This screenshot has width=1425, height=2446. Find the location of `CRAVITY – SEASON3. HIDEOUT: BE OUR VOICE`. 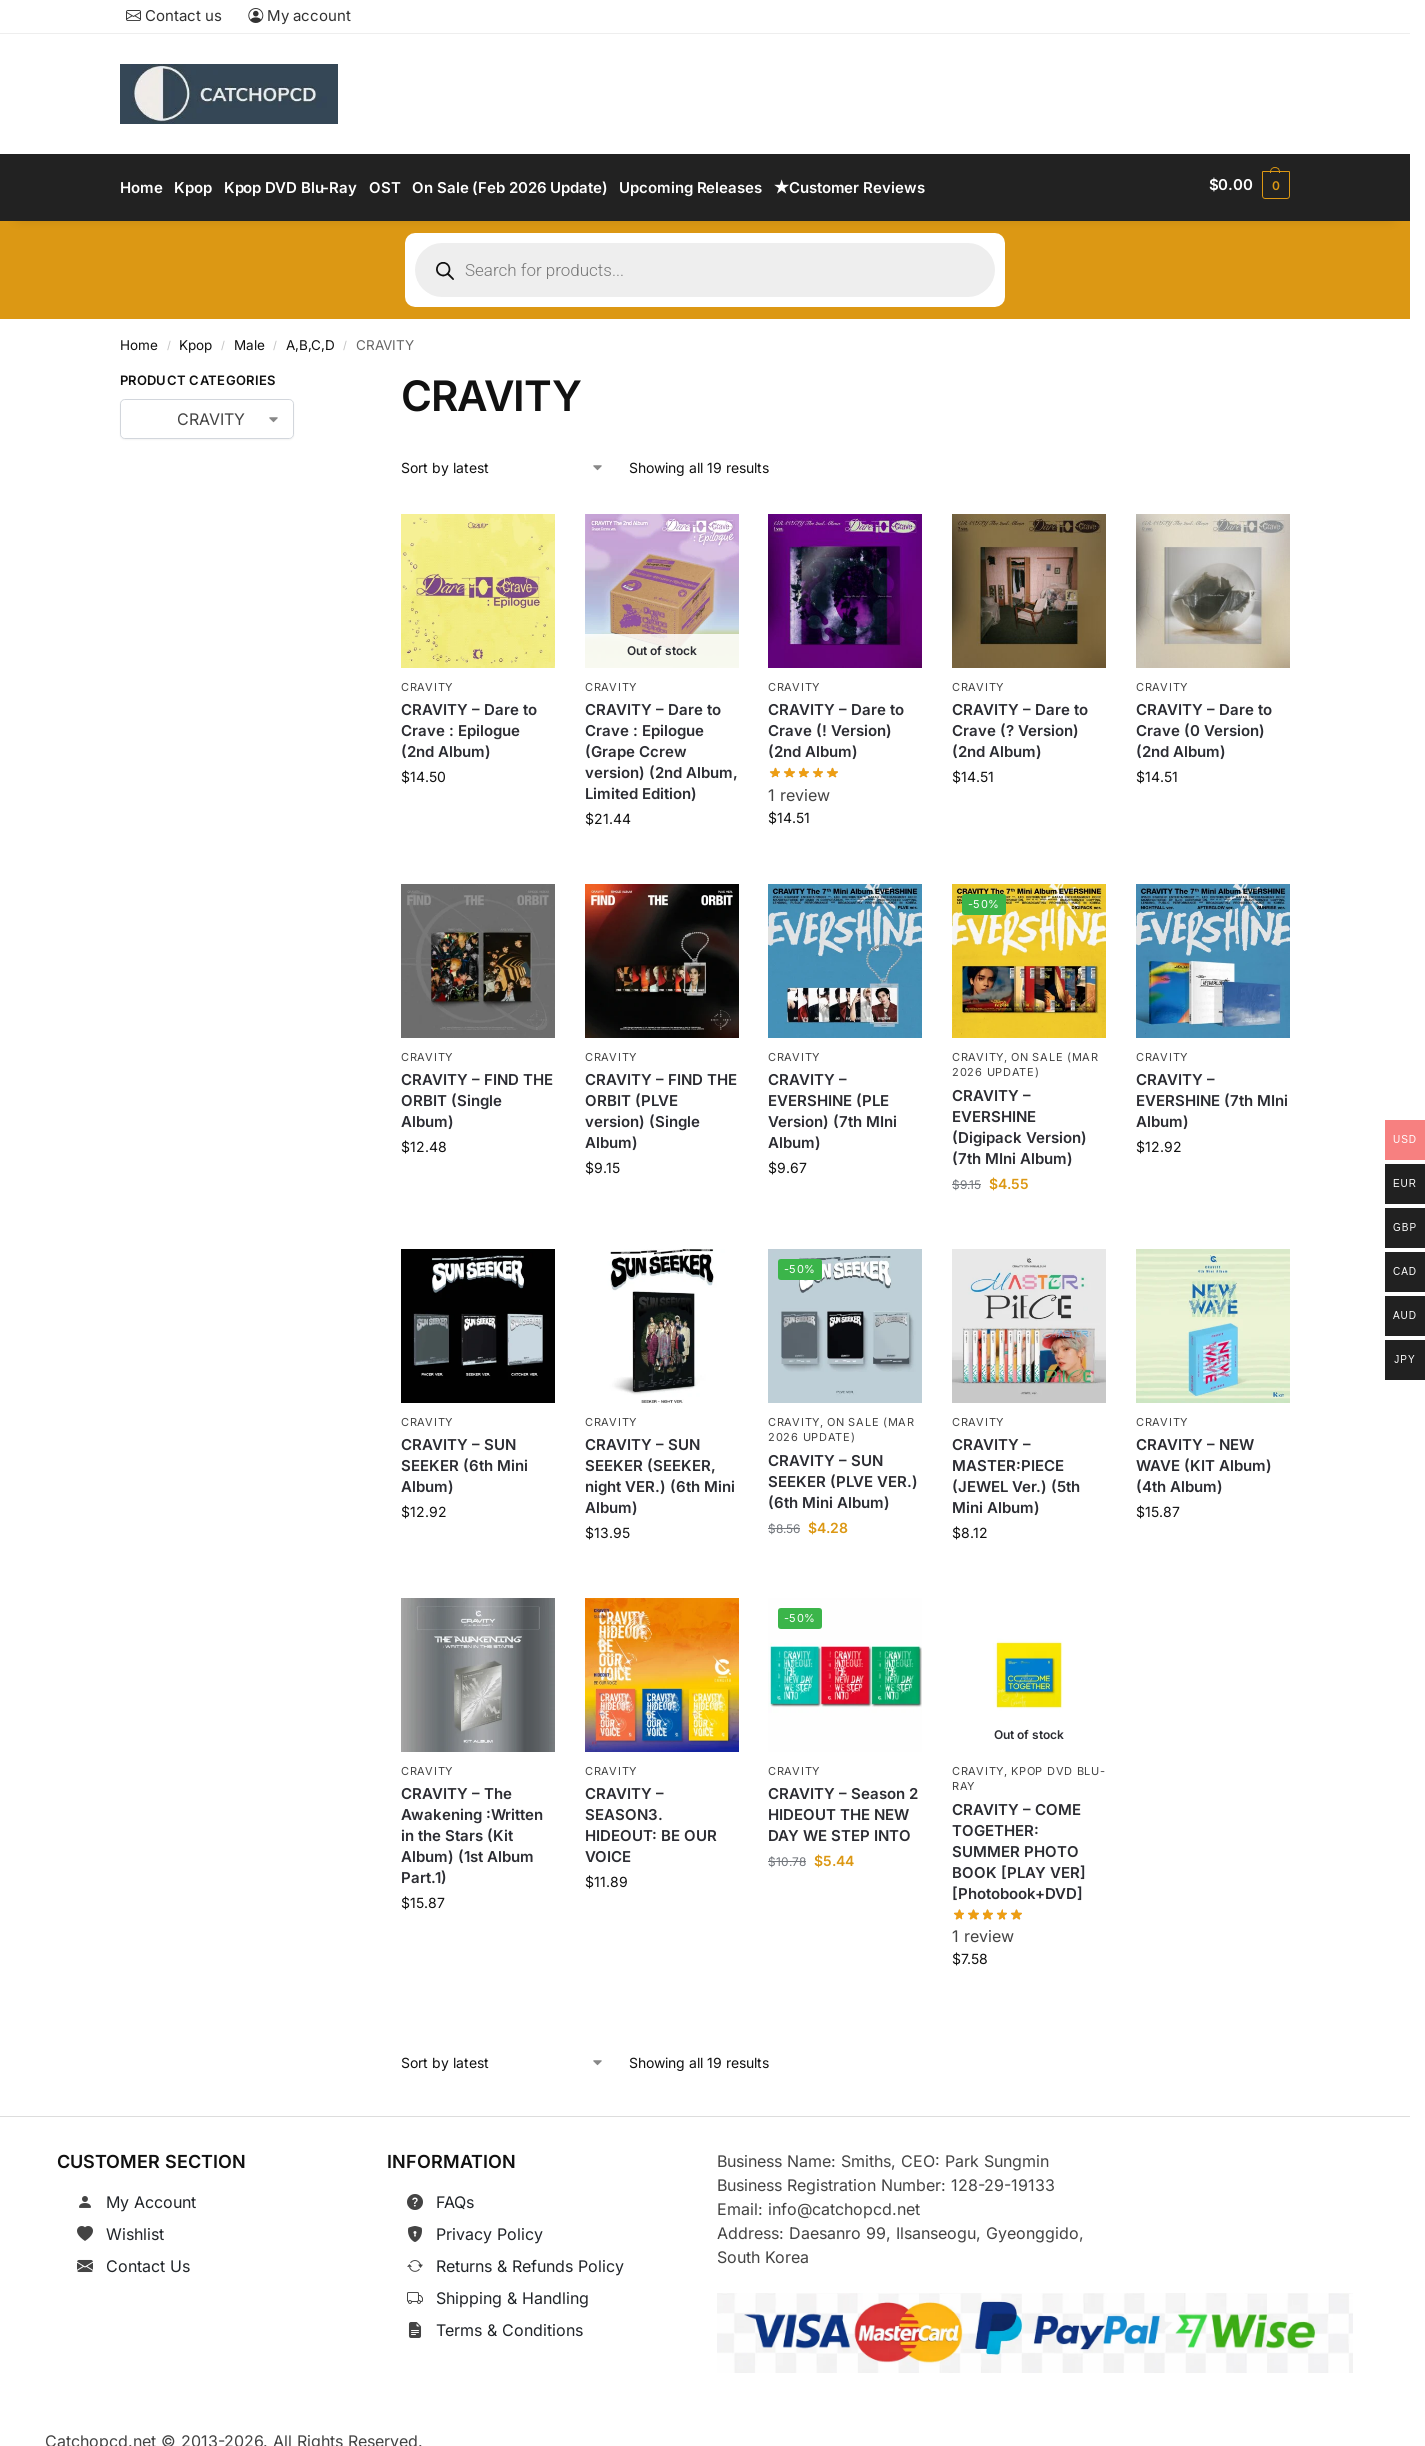

CRAVITY – SEASON3. HIDEOUT: BE OUR VOICE is located at coordinates (651, 1818).